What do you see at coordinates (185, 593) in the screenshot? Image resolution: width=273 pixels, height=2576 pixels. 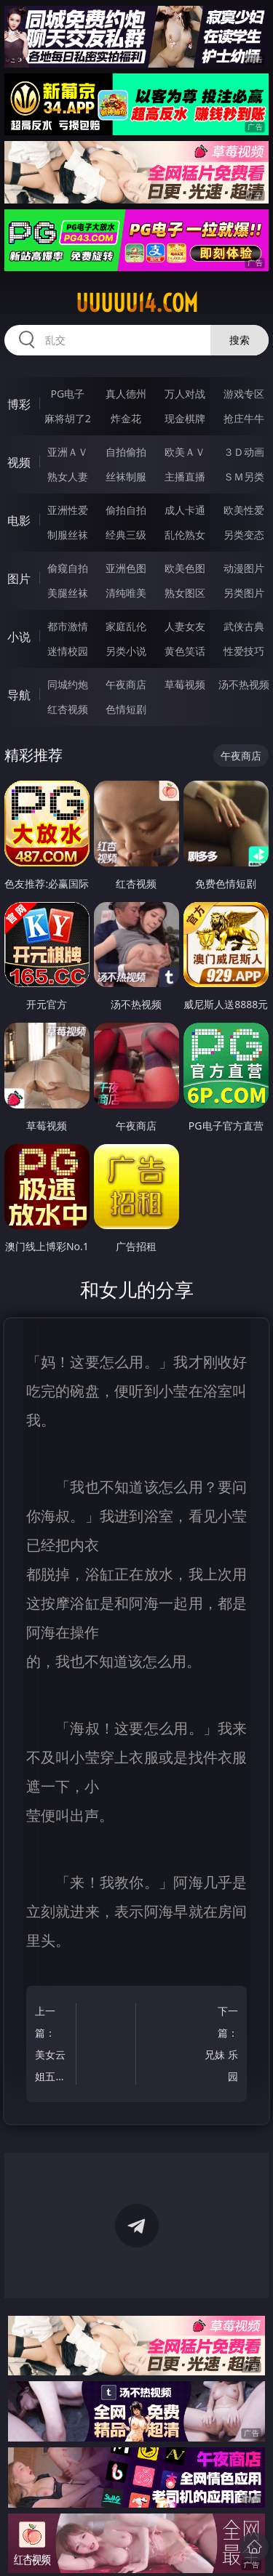 I see `熟女图区` at bounding box center [185, 593].